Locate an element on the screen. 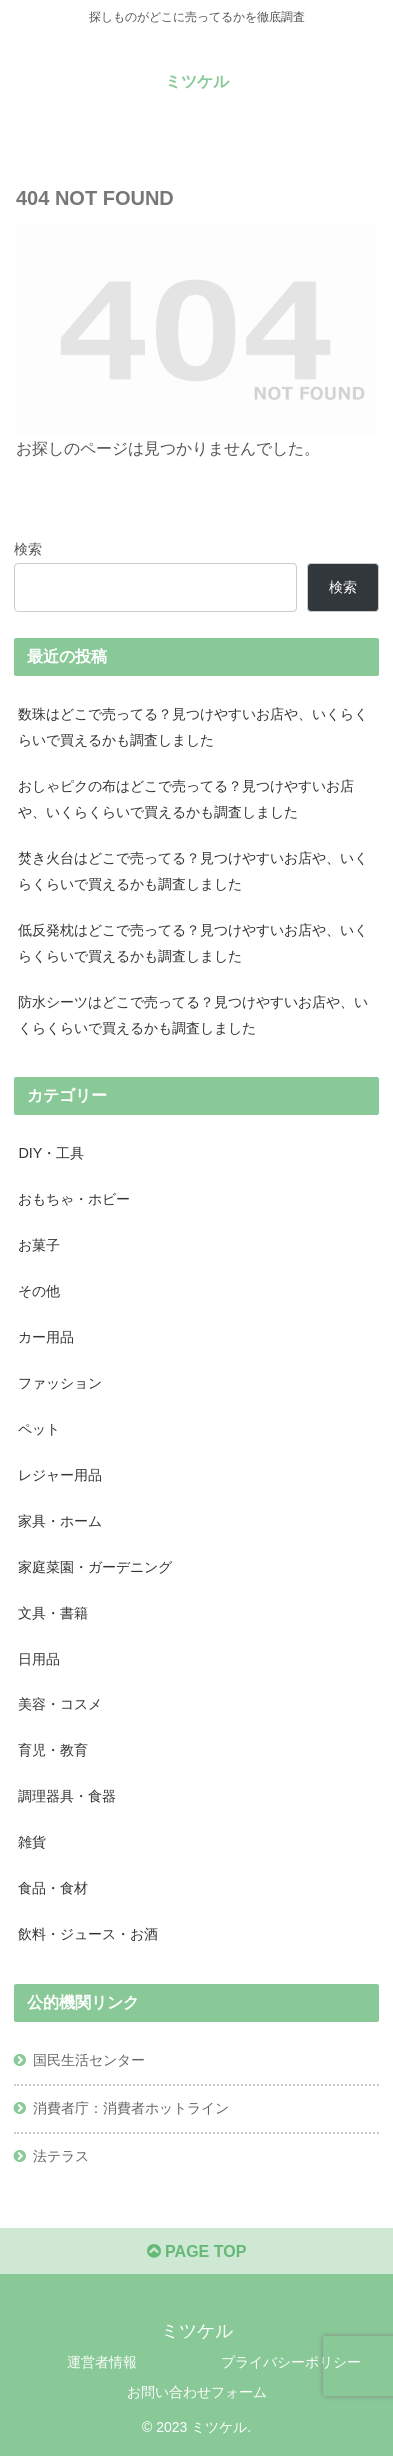  焚き火台はどこで売ってる？見つけやすいお店や、いくらくらいで買えるかも調査しました is located at coordinates (193, 871).